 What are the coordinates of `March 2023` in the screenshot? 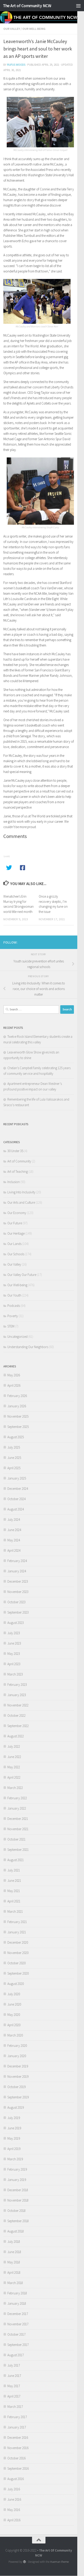 It's located at (15, 1674).